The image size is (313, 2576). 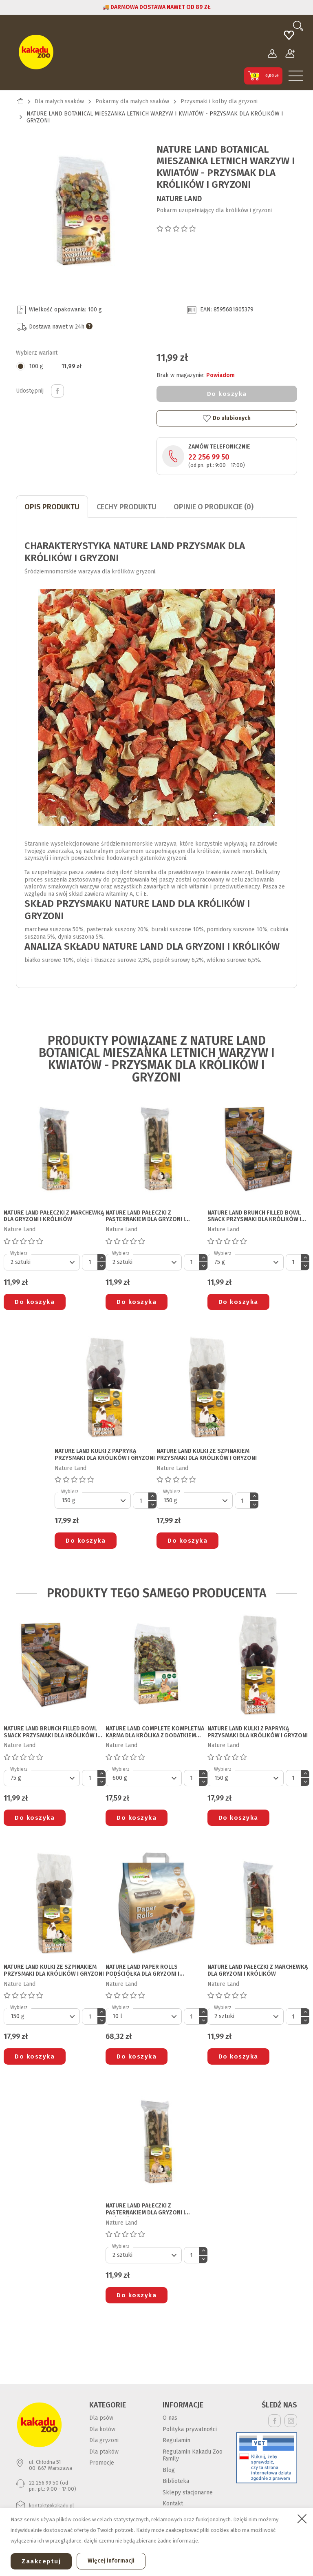 I want to click on Promocje, so click(x=101, y=2462).